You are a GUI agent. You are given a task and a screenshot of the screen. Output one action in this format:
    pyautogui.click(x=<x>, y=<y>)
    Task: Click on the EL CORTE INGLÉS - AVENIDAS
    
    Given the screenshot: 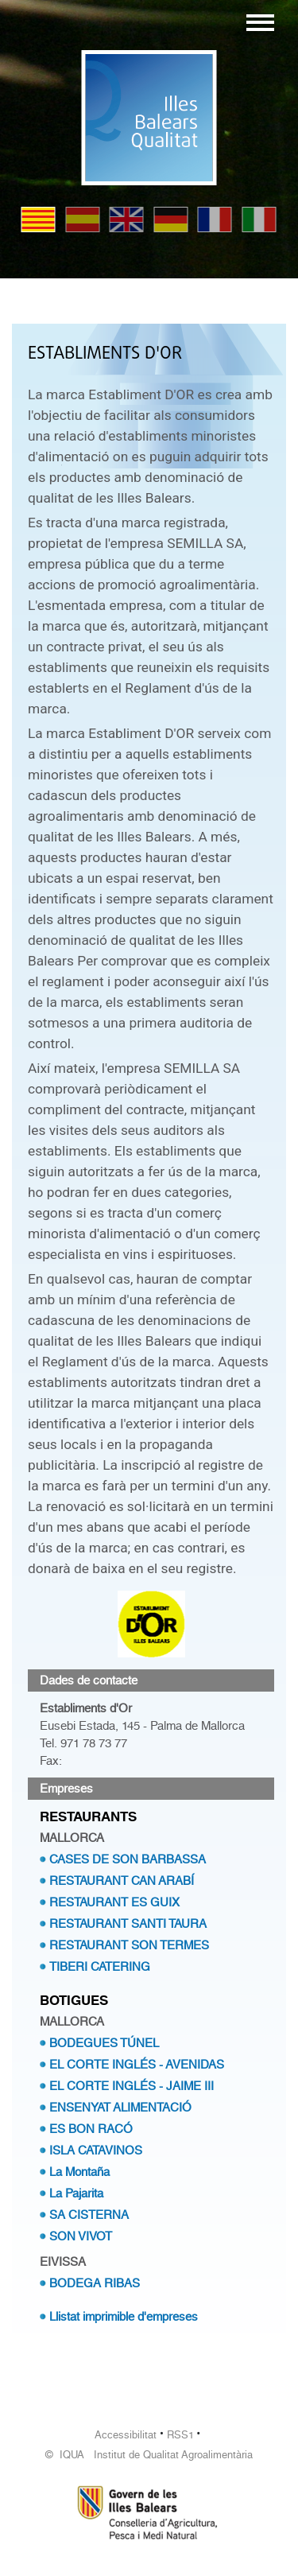 What is the action you would take?
    pyautogui.click(x=136, y=2064)
    